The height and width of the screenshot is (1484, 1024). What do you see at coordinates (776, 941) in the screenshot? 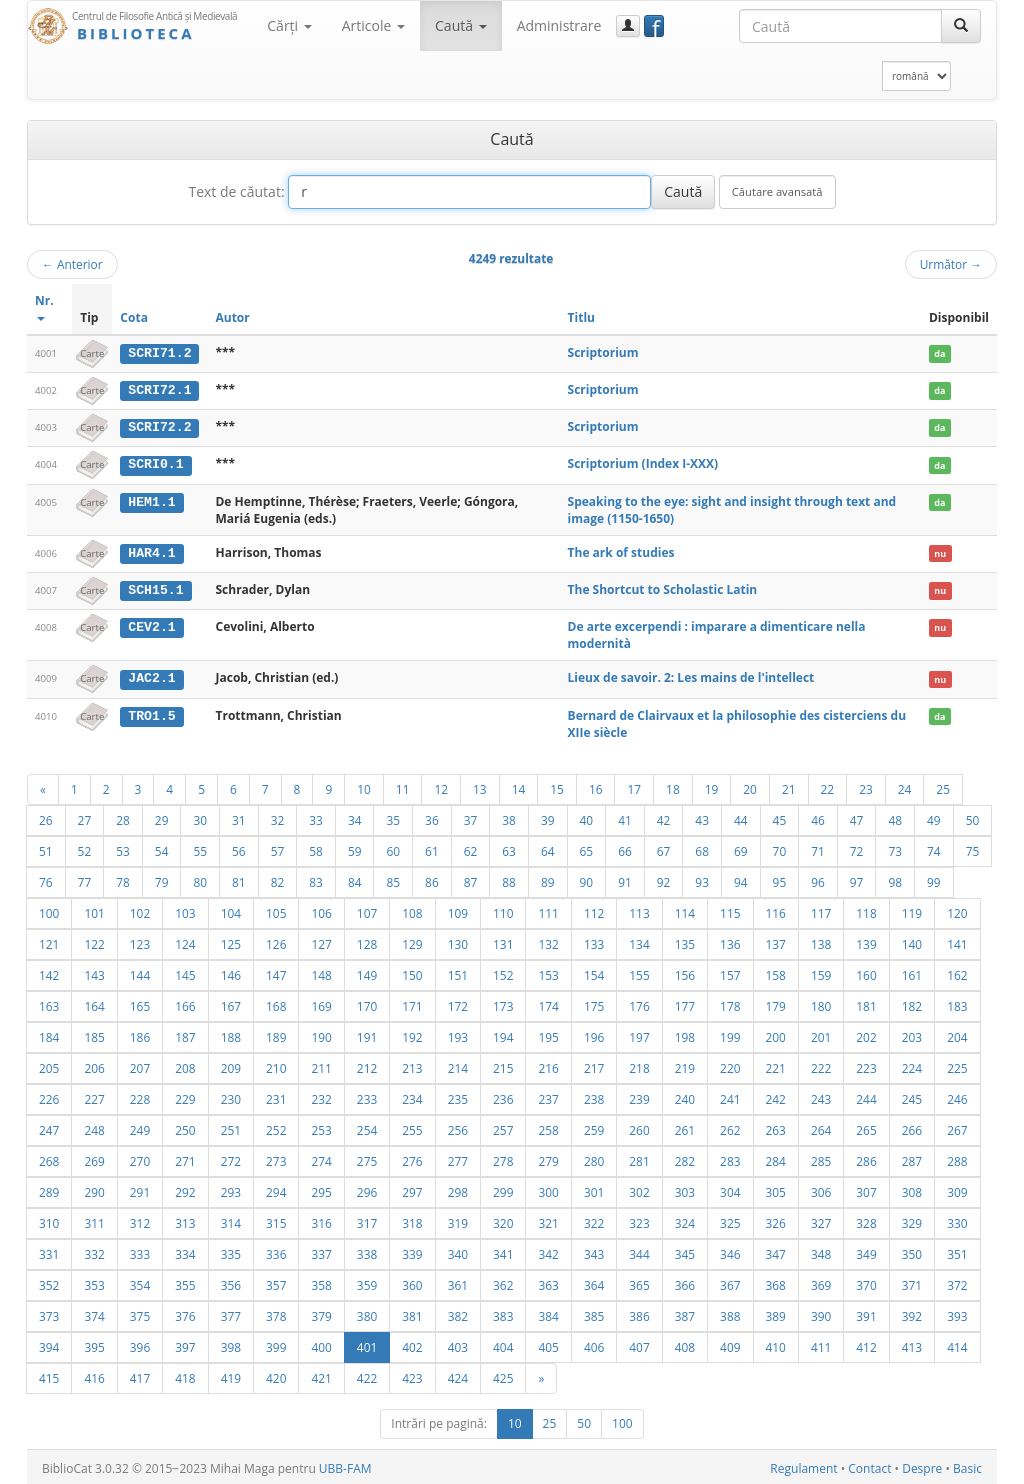
I see `137` at bounding box center [776, 941].